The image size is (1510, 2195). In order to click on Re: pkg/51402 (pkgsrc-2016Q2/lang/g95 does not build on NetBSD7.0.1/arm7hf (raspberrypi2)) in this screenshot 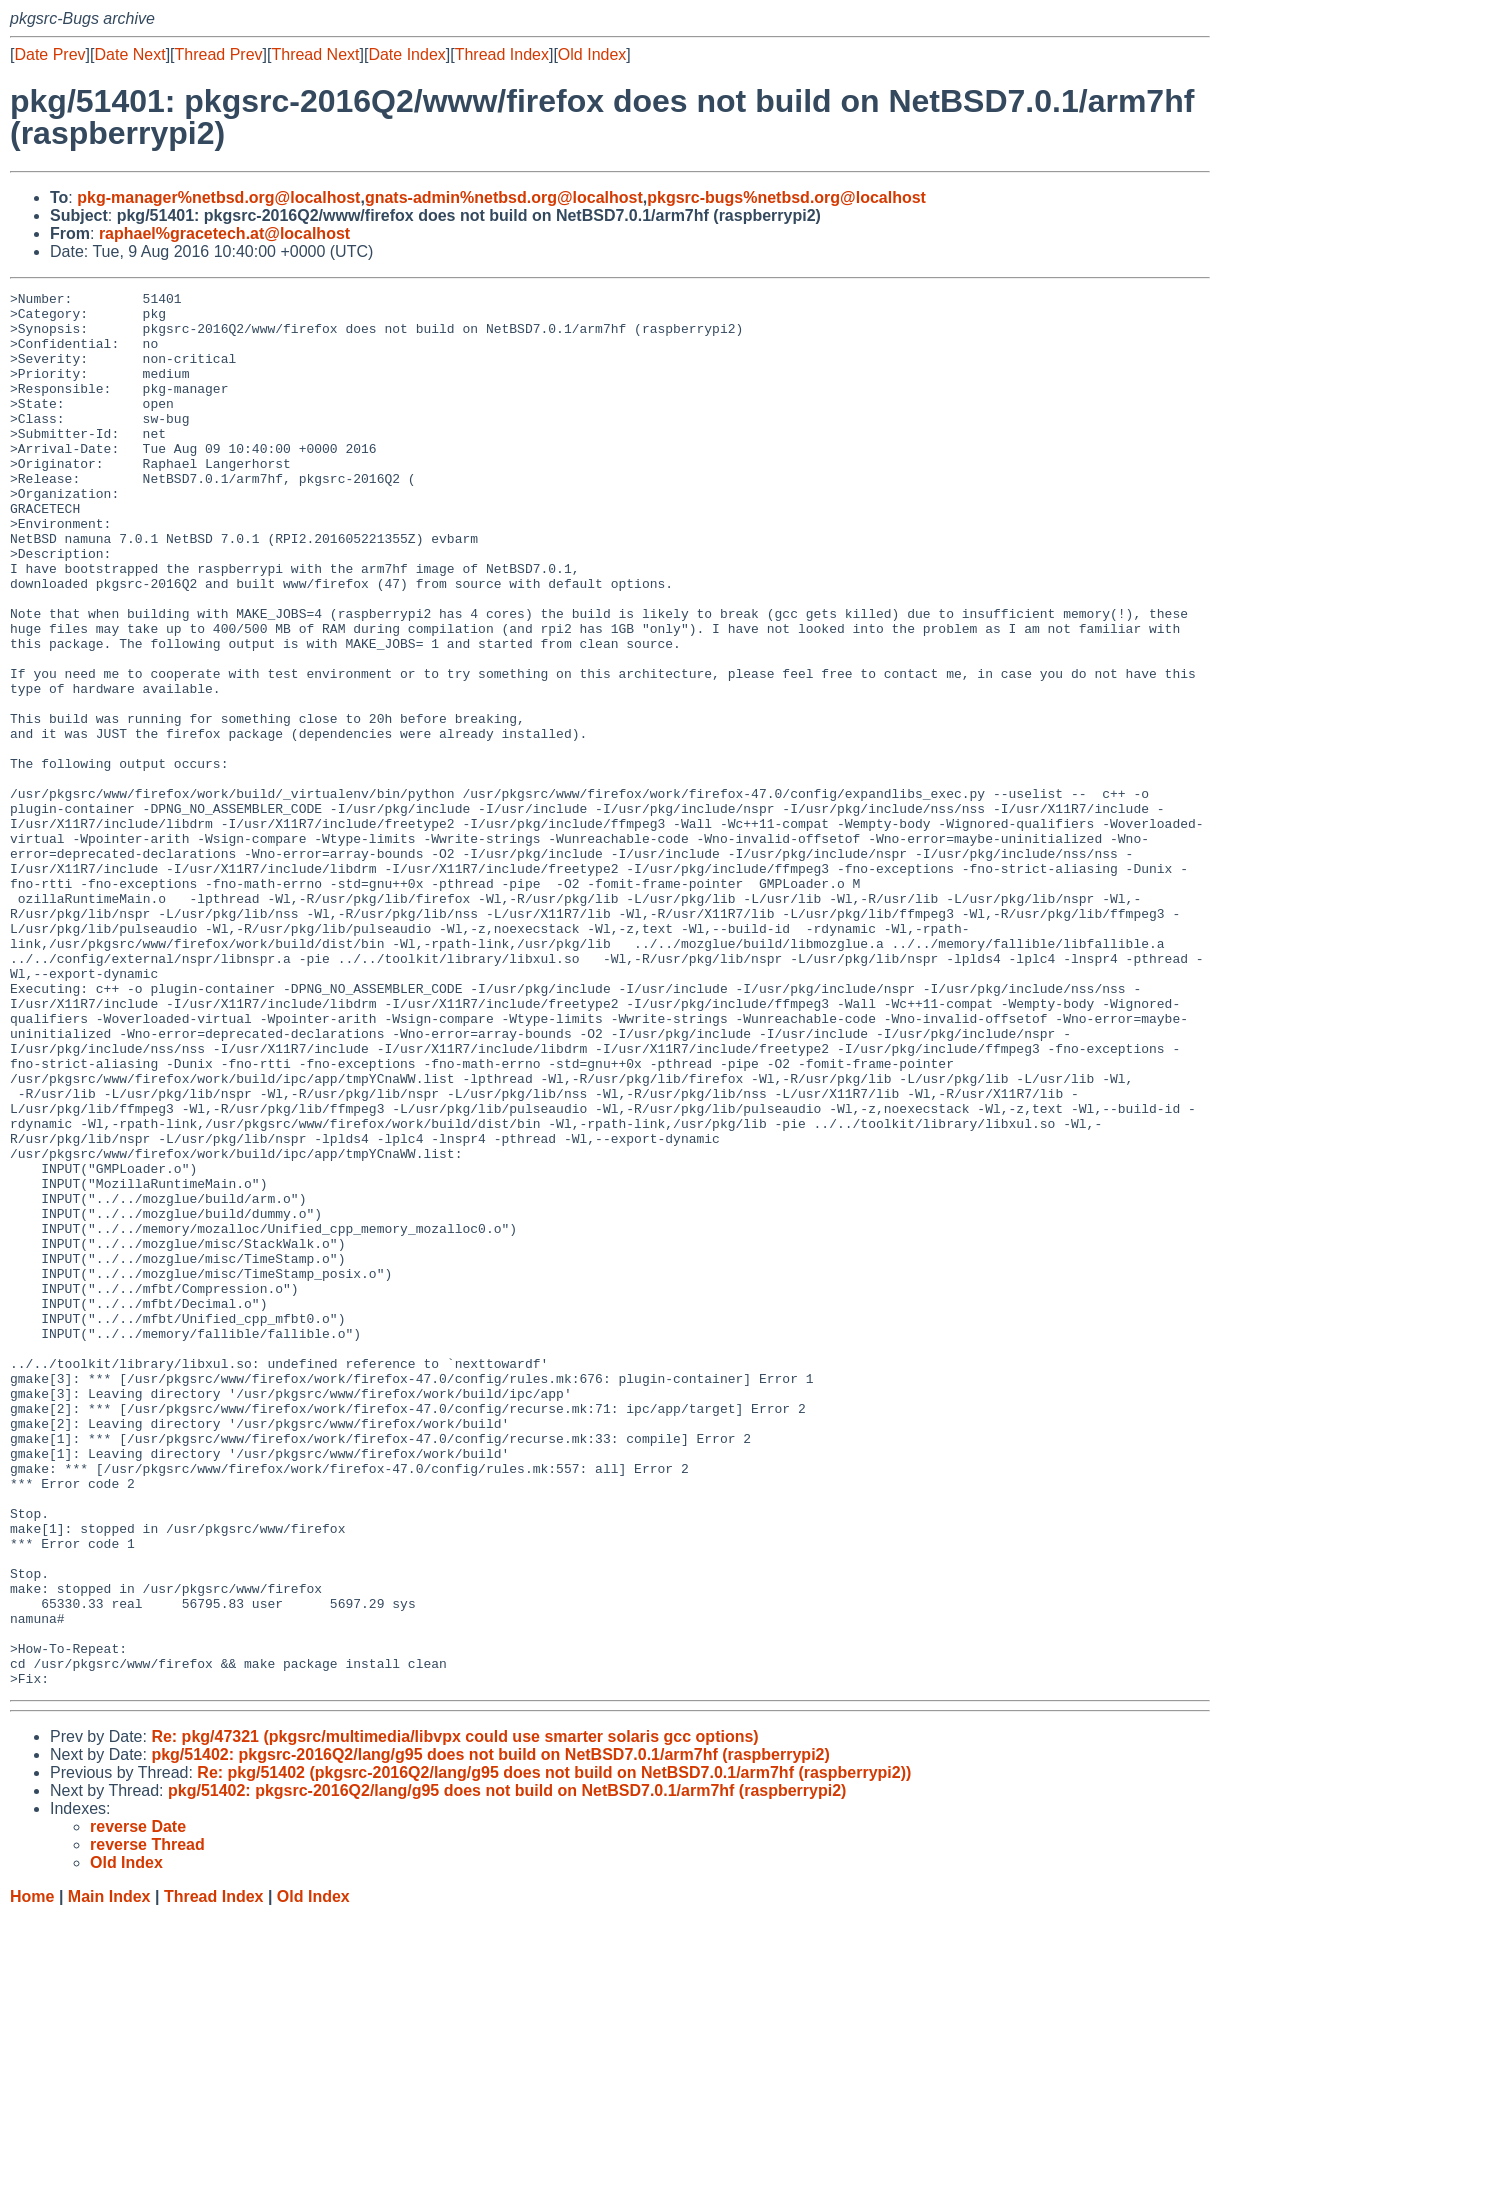, I will do `click(554, 2051)`.